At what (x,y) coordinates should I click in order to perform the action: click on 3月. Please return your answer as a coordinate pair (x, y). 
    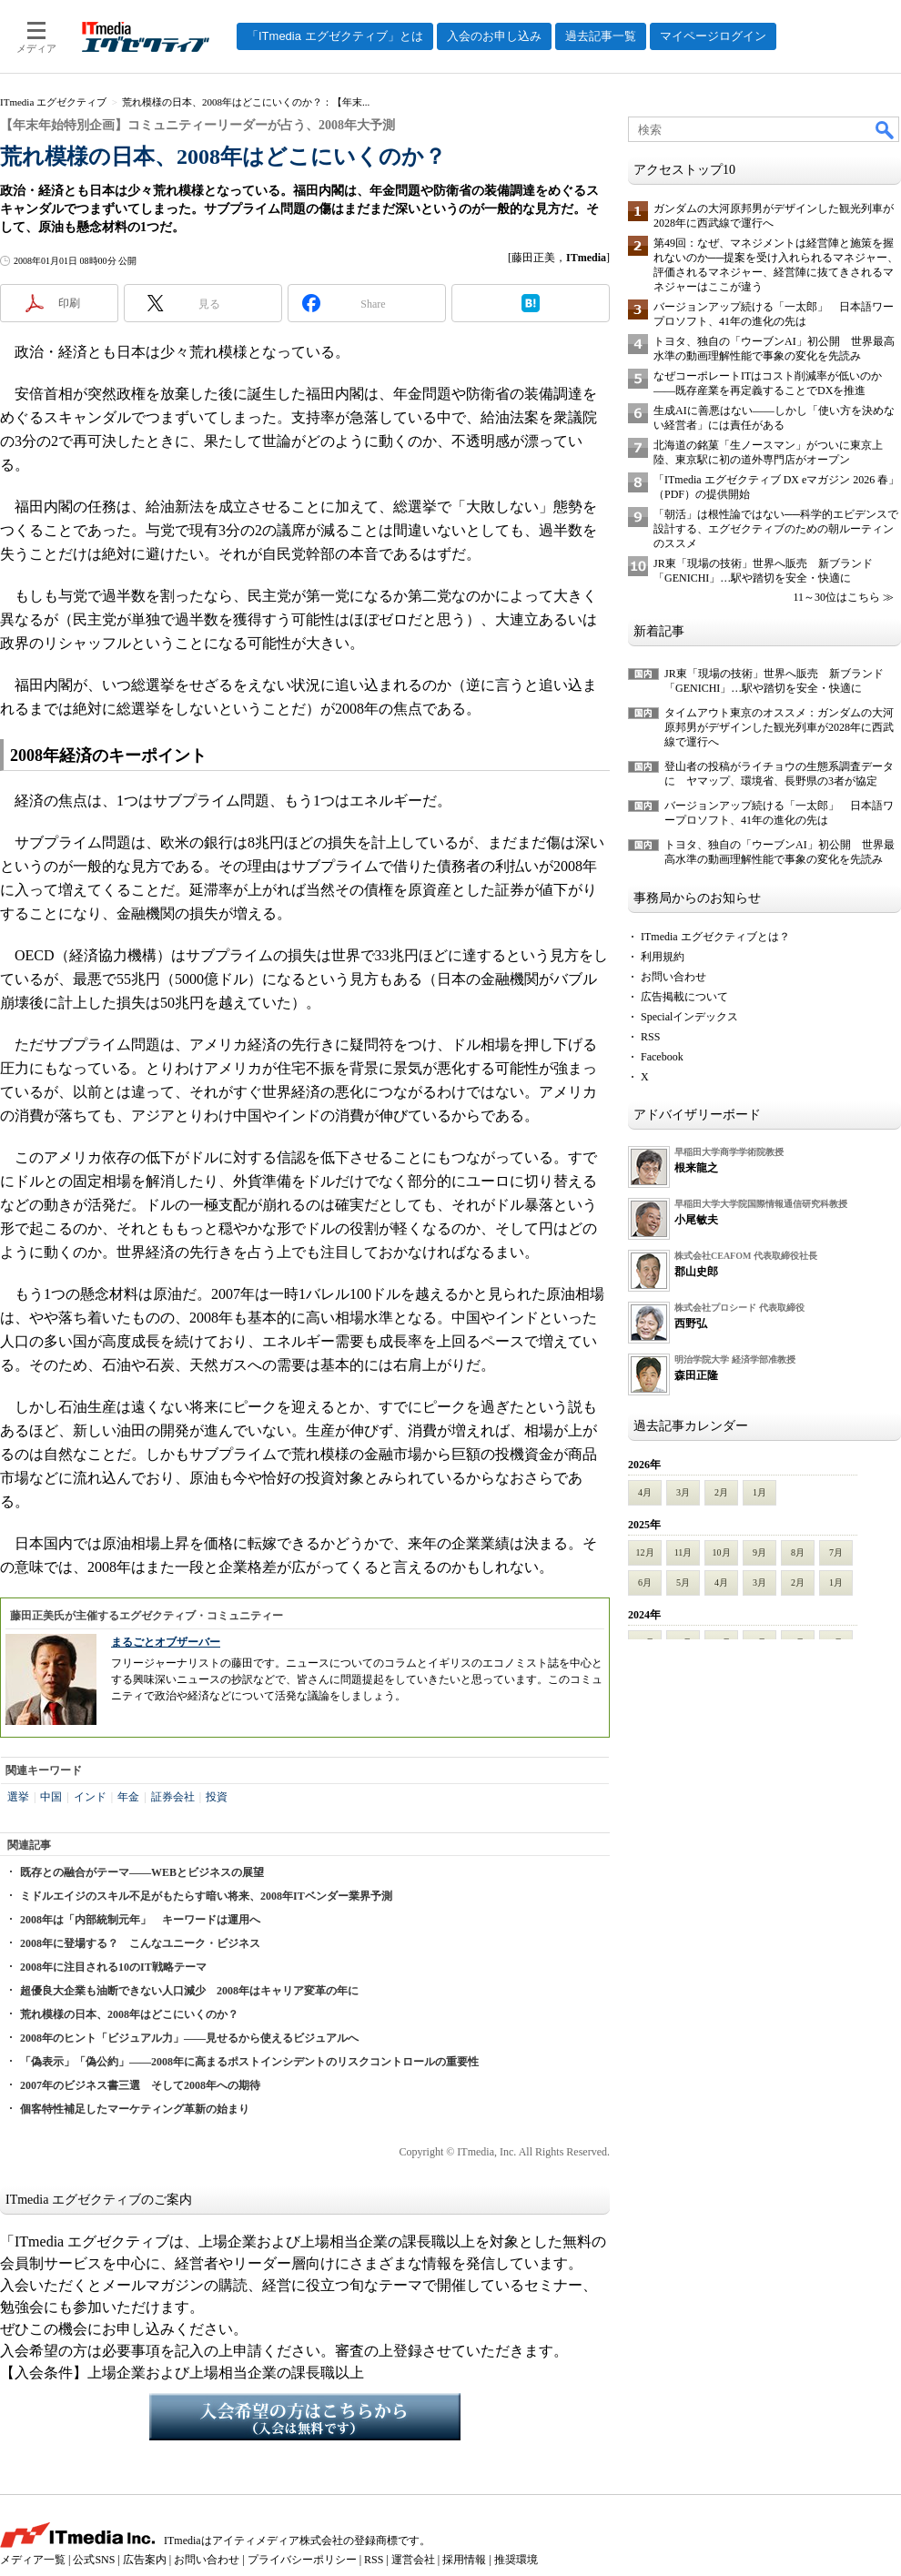
    Looking at the image, I should click on (683, 1492).